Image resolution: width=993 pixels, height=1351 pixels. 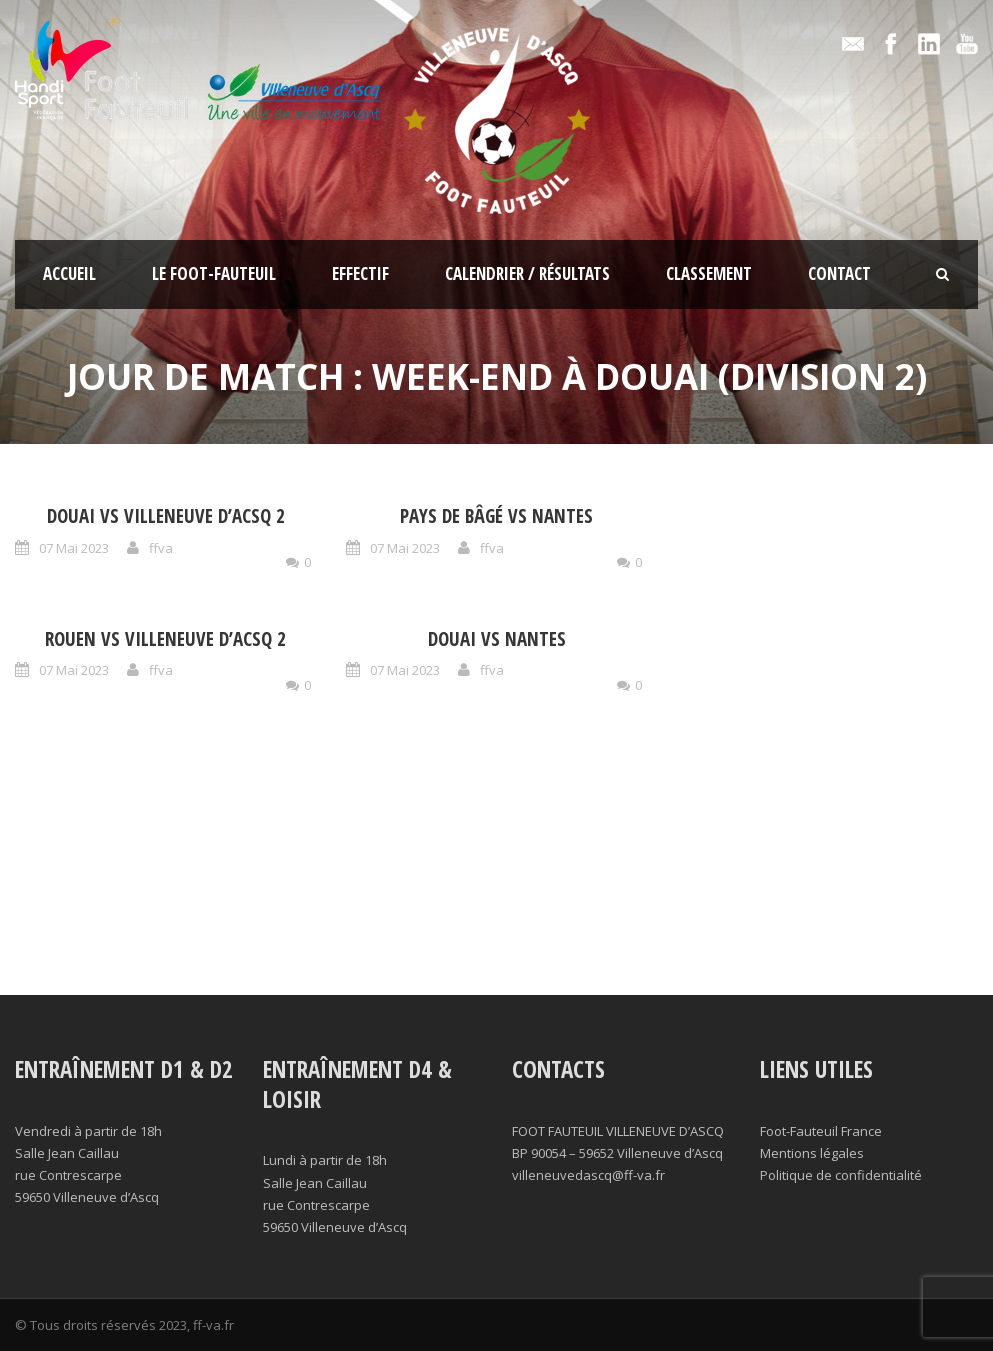 What do you see at coordinates (839, 273) in the screenshot?
I see `Contact` at bounding box center [839, 273].